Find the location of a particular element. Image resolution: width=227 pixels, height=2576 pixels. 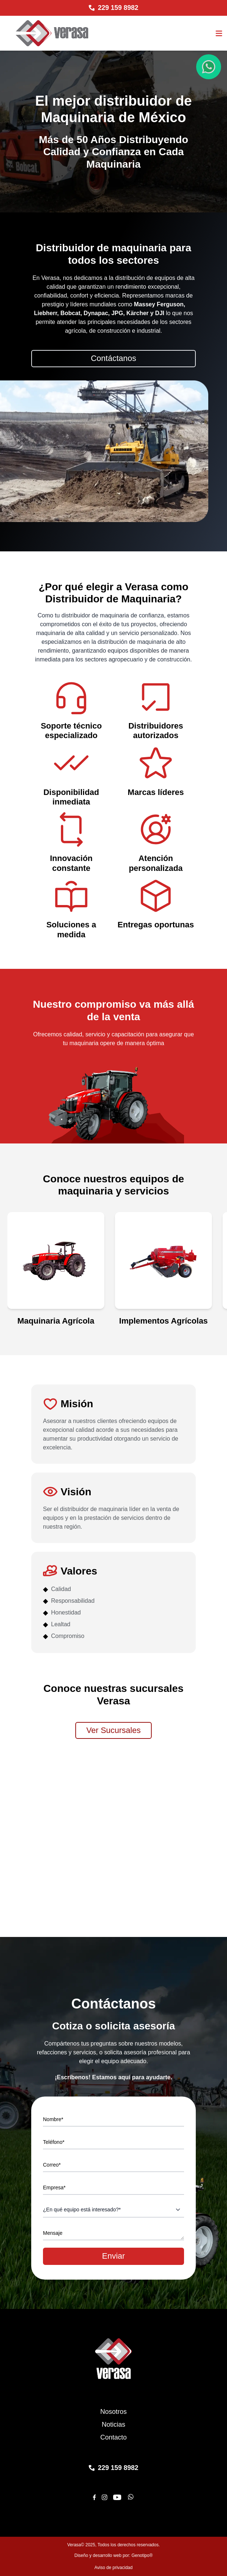

Enviar is located at coordinates (113, 2256).